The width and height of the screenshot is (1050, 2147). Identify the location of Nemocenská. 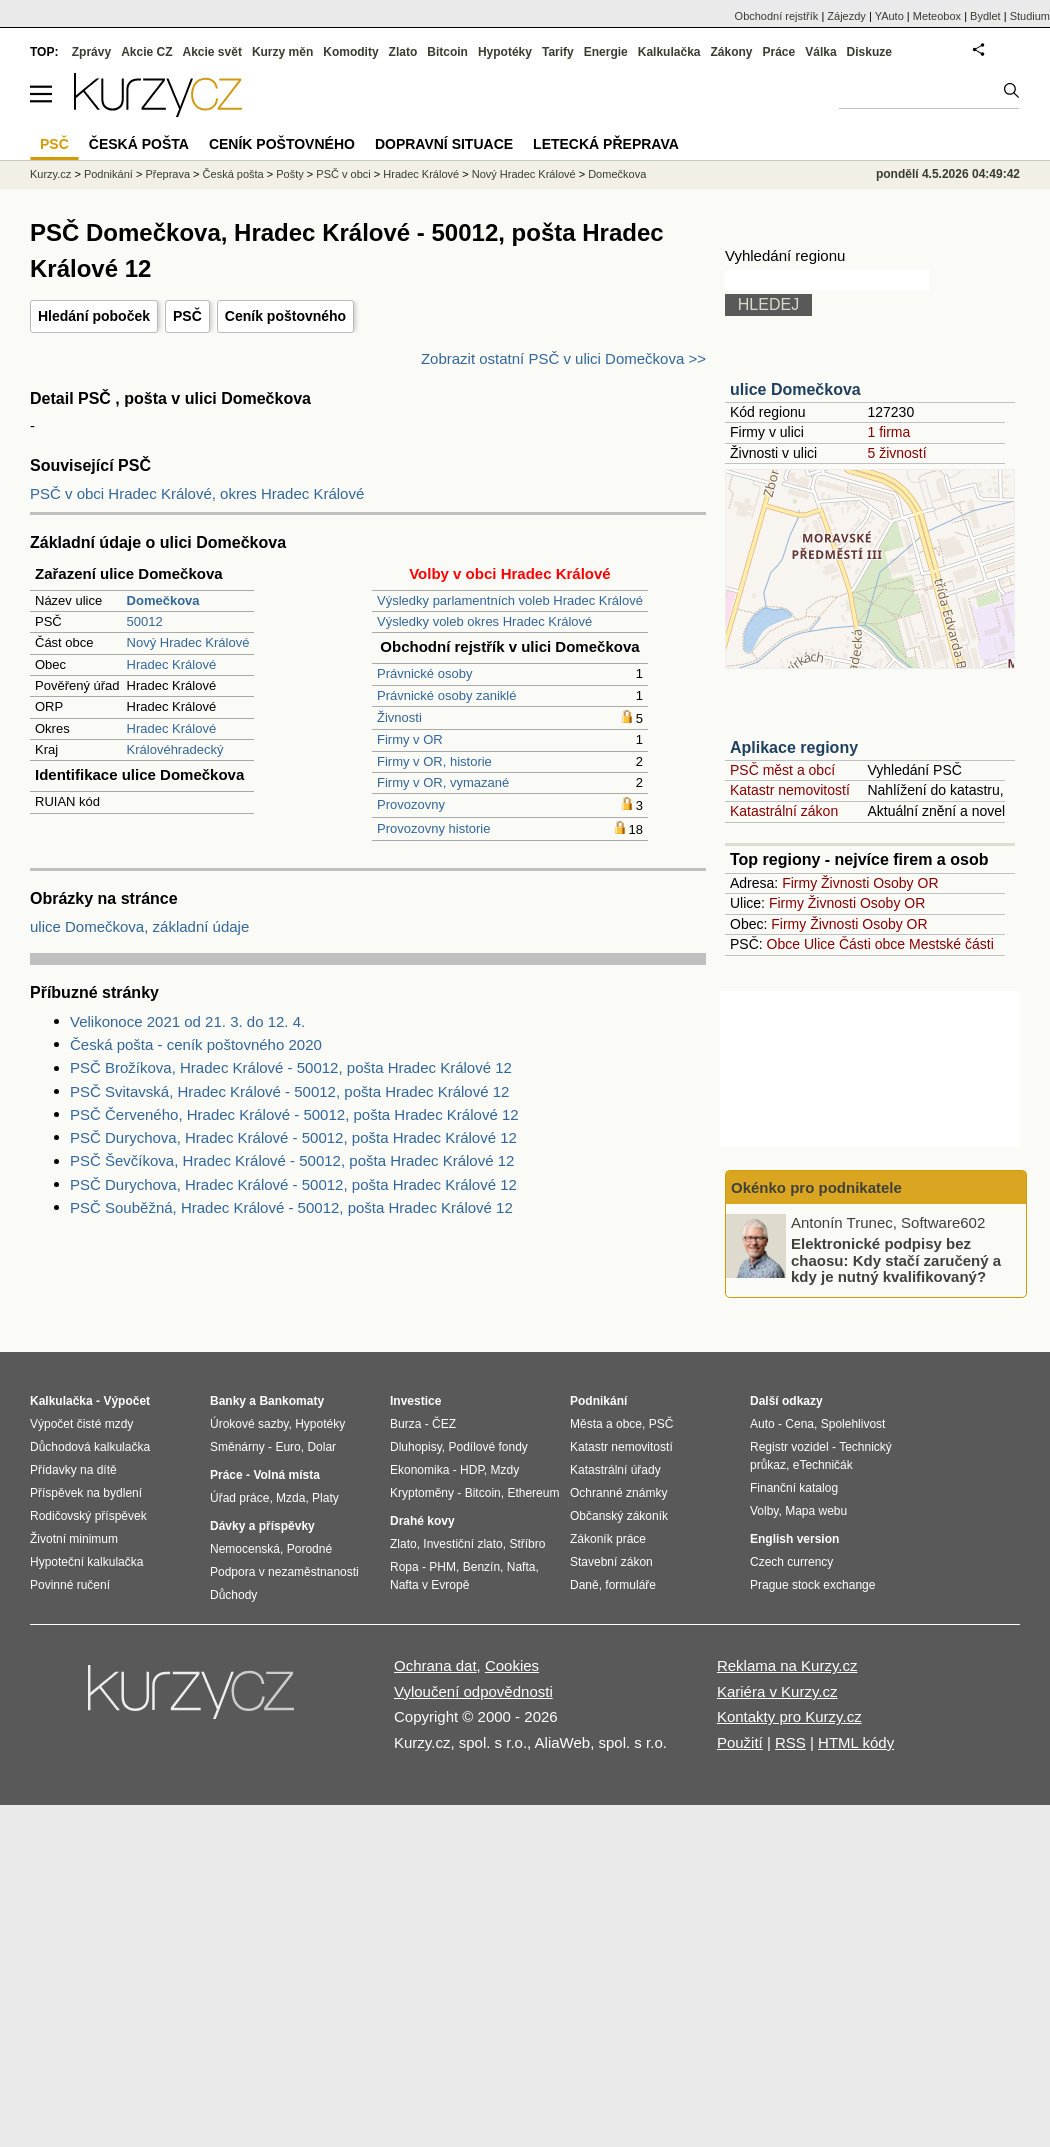
(245, 1549).